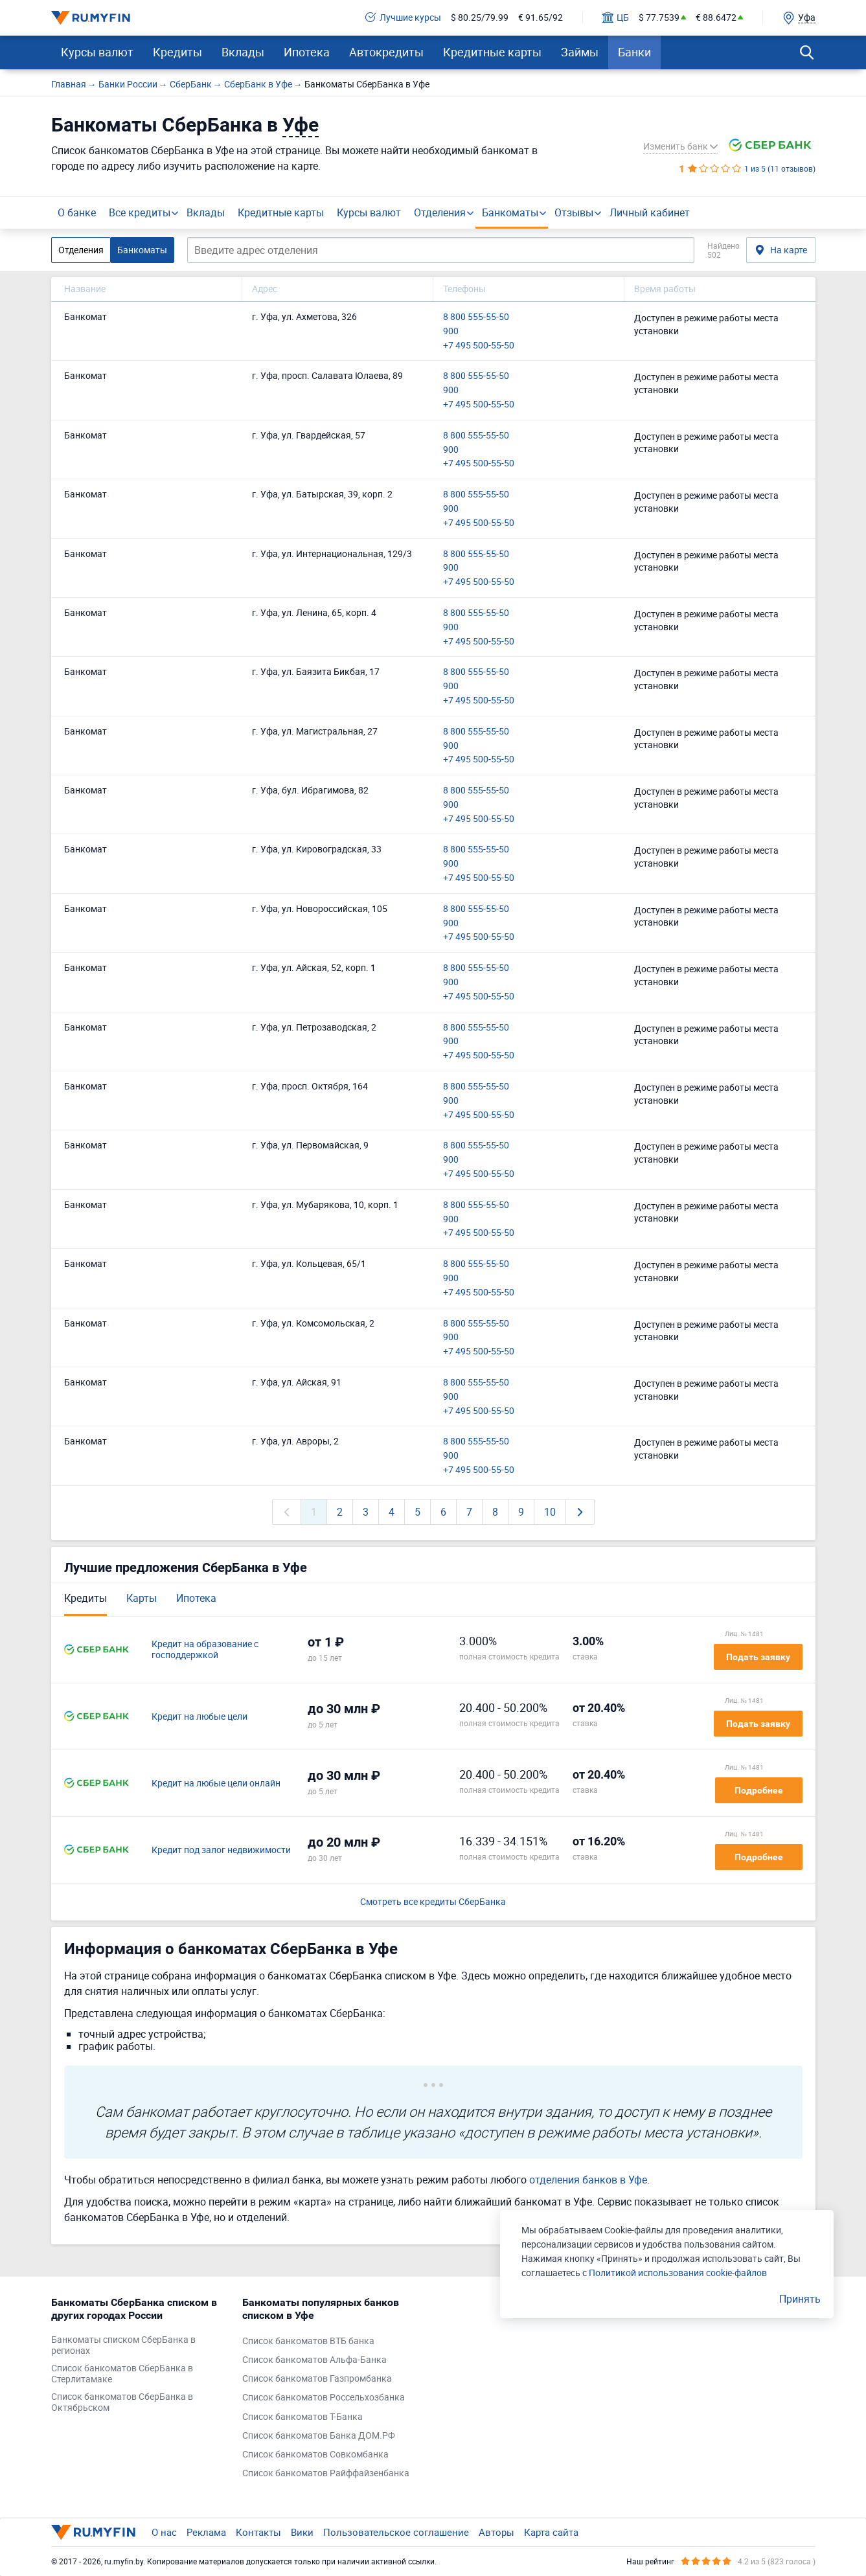 This screenshot has height=2576, width=866. I want to click on отделения банков в Уфе, so click(588, 2179).